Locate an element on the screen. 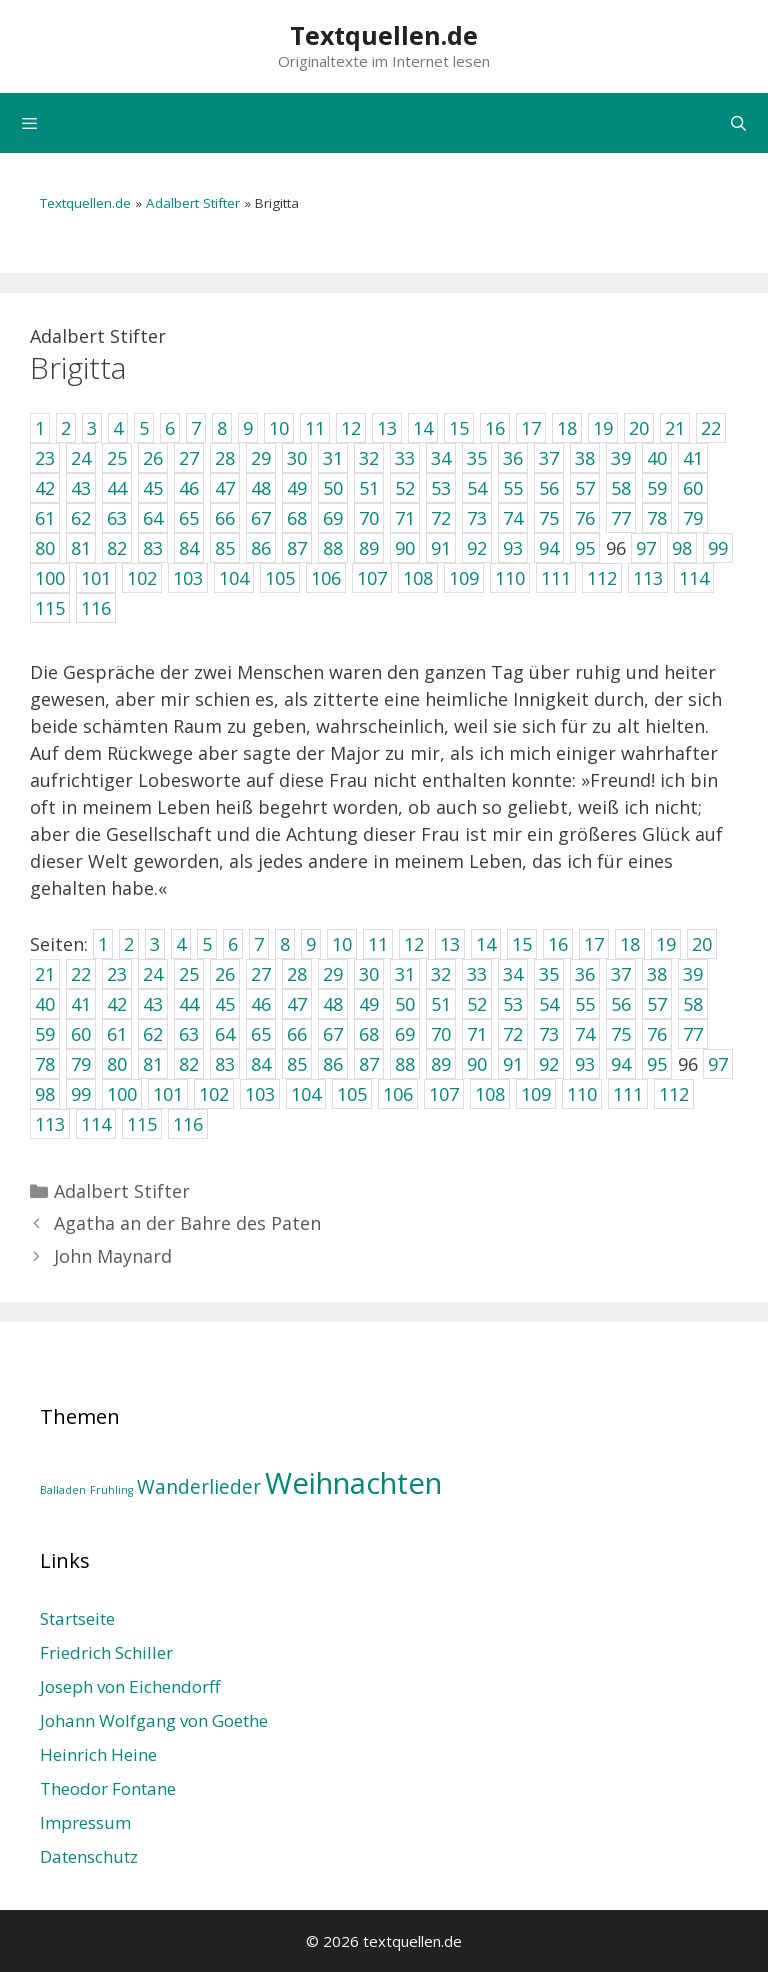  17 is located at coordinates (594, 944).